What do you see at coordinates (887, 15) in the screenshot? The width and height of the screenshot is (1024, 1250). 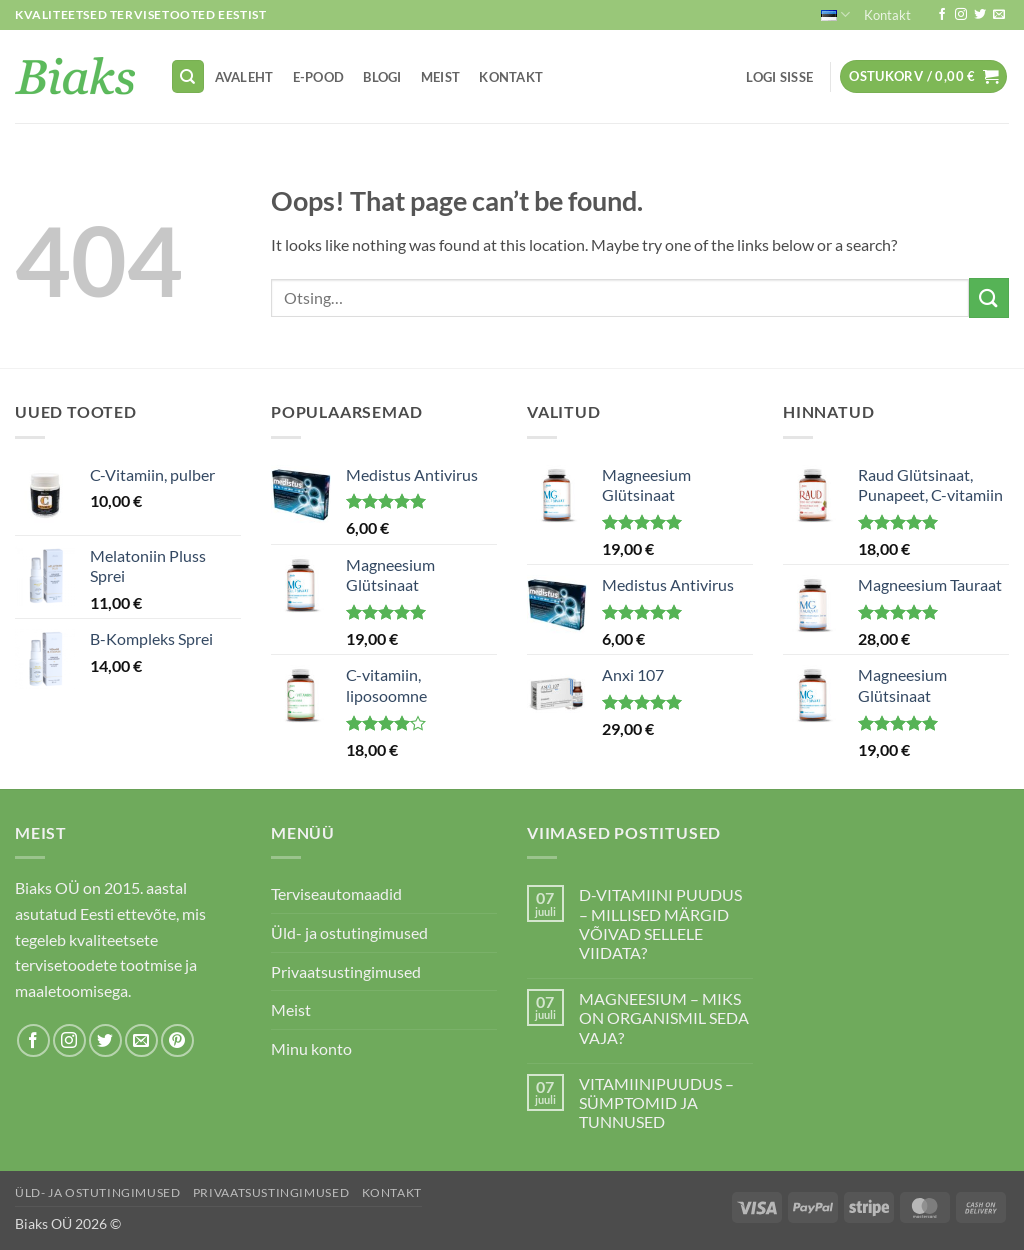 I see `Kontakt` at bounding box center [887, 15].